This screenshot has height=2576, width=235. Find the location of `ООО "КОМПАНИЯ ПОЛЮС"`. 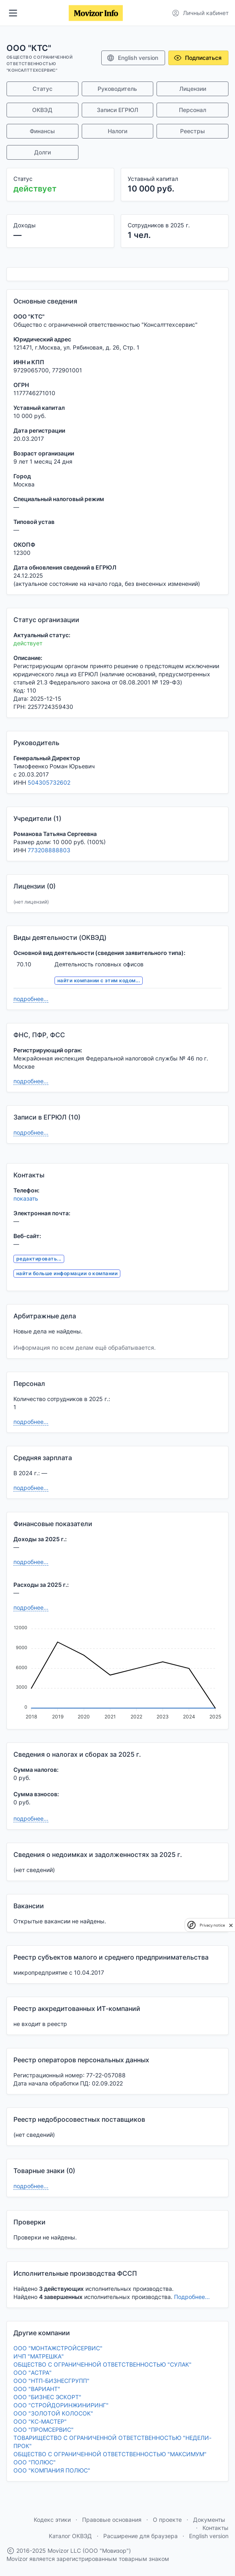

ООО "КОМПАНИЯ ПОЛЮС" is located at coordinates (51, 2470).